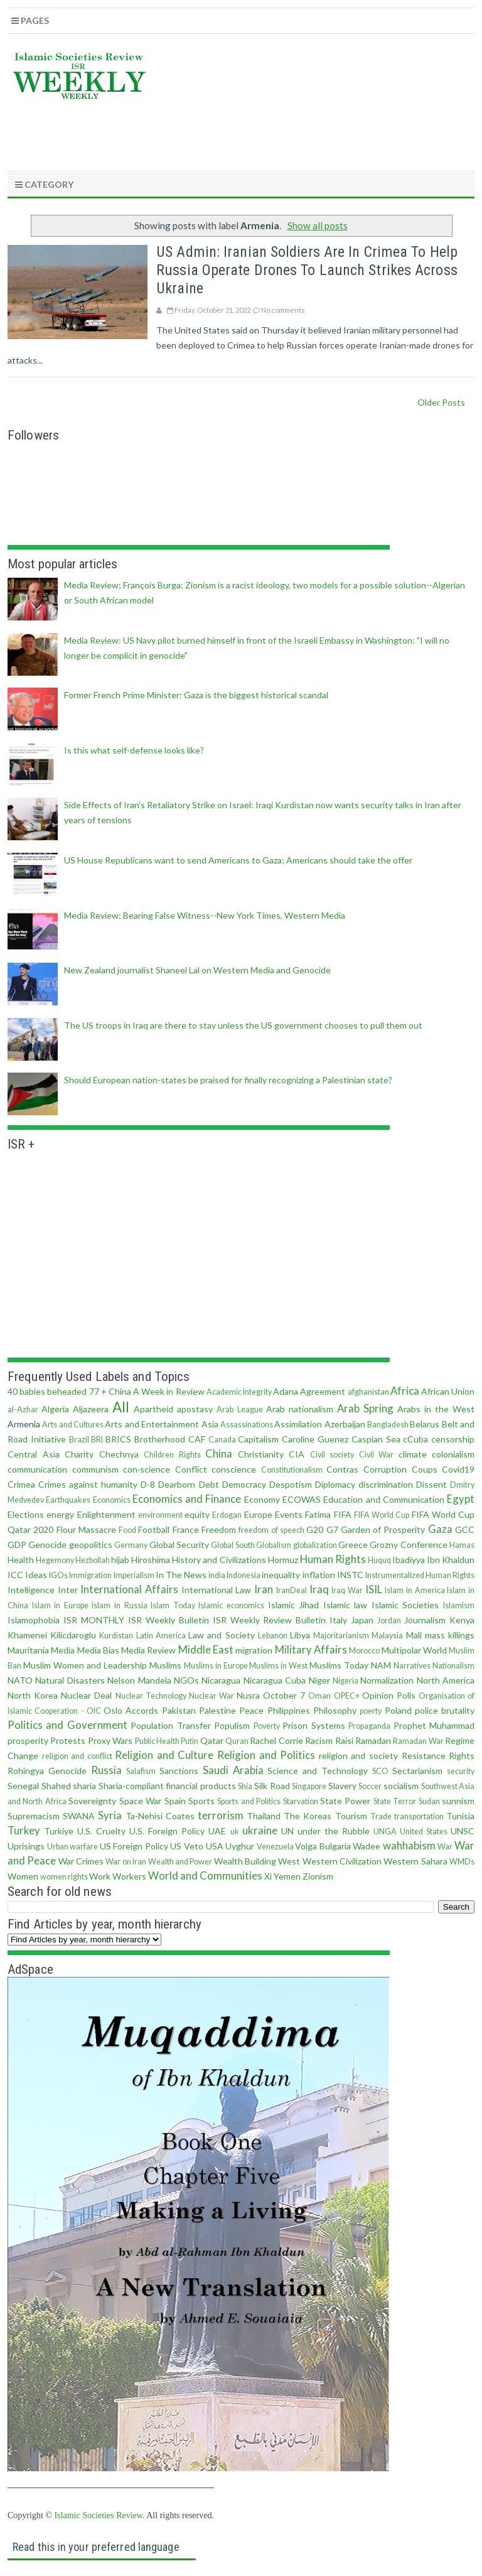 Image resolution: width=482 pixels, height=2576 pixels. What do you see at coordinates (332, 1454) in the screenshot?
I see `Civil society` at bounding box center [332, 1454].